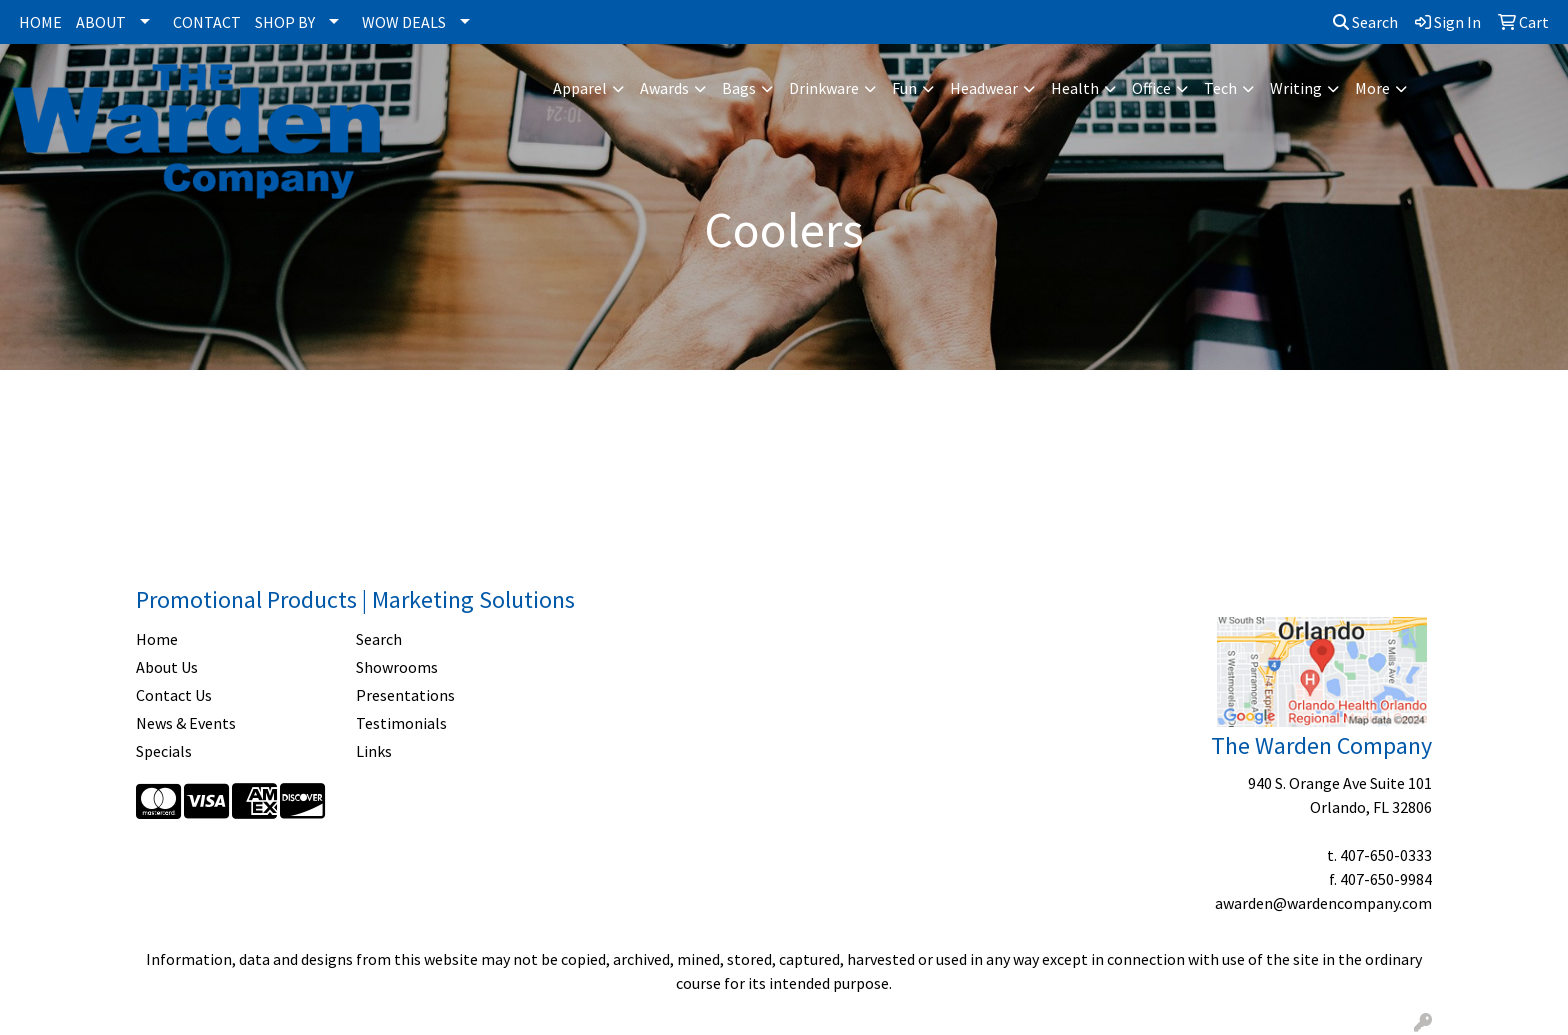 The height and width of the screenshot is (1035, 1568). I want to click on SHOP BY, so click(285, 22).